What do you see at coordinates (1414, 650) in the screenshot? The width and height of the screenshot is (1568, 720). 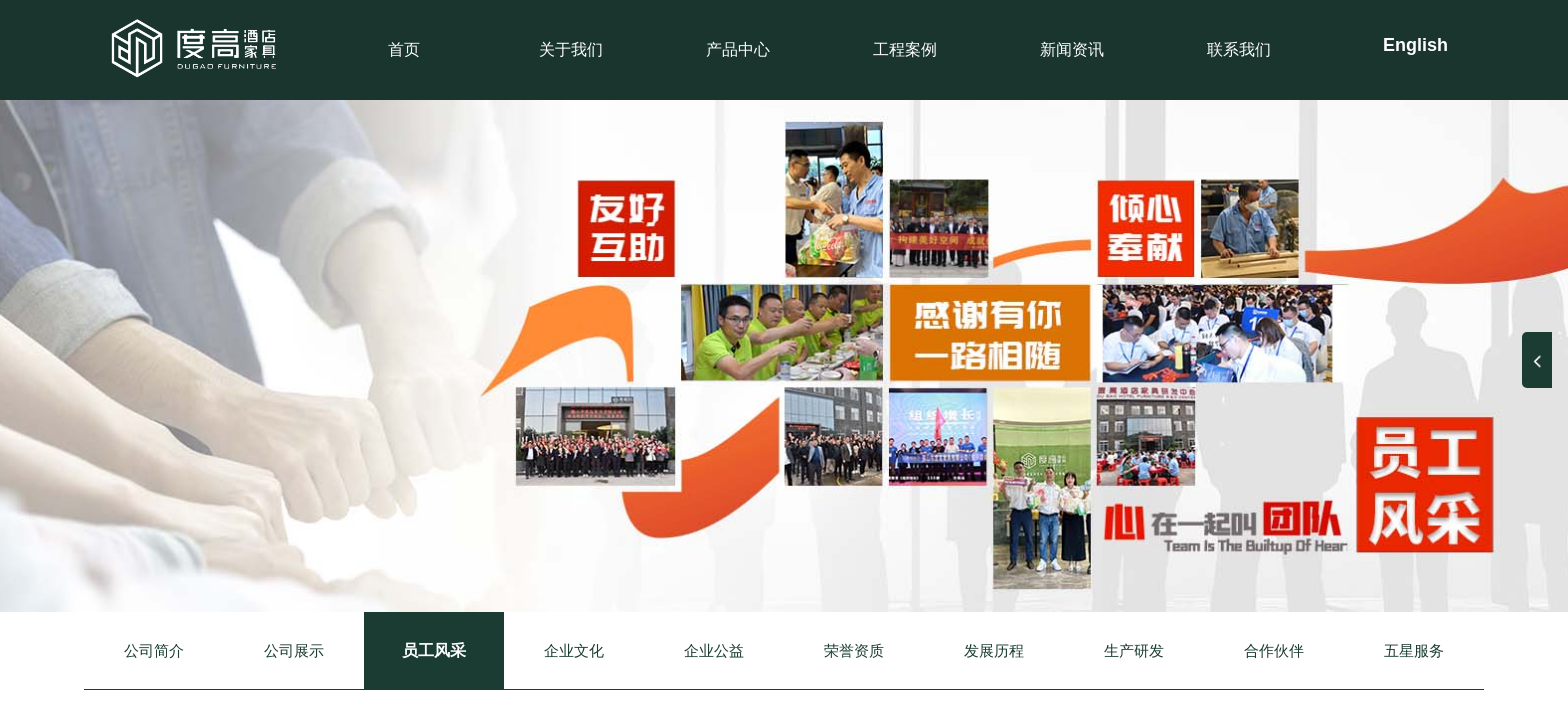 I see `五星服务` at bounding box center [1414, 650].